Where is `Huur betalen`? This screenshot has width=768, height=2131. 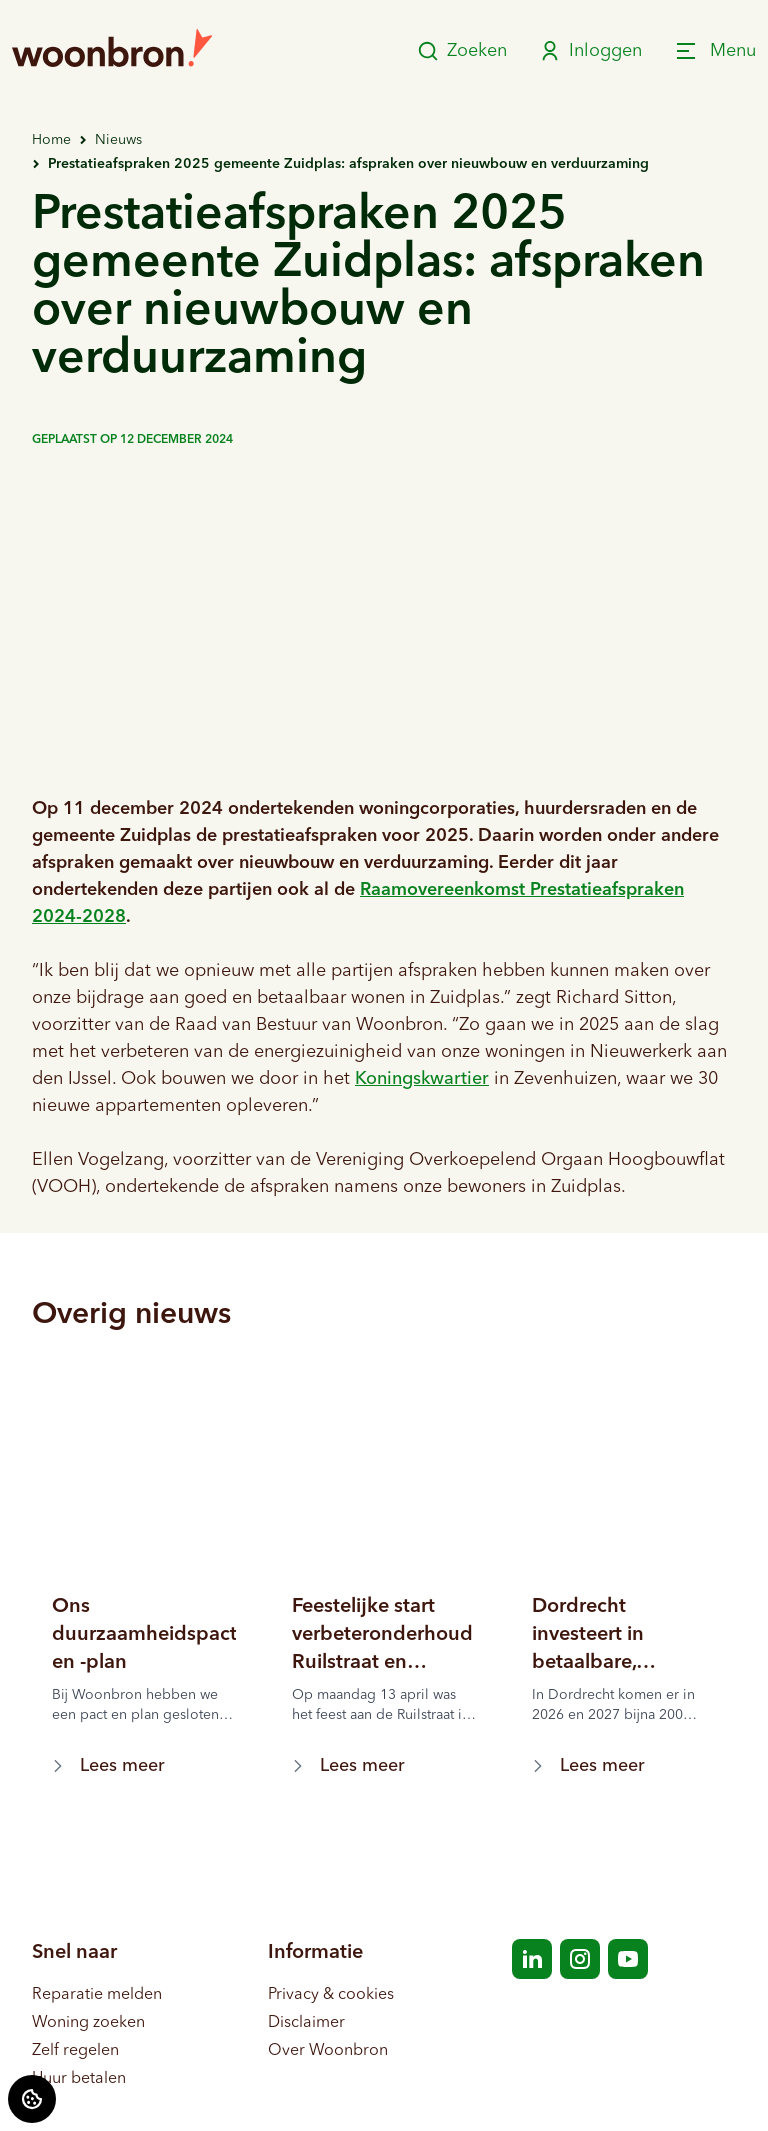 Huur betalen is located at coordinates (79, 2079).